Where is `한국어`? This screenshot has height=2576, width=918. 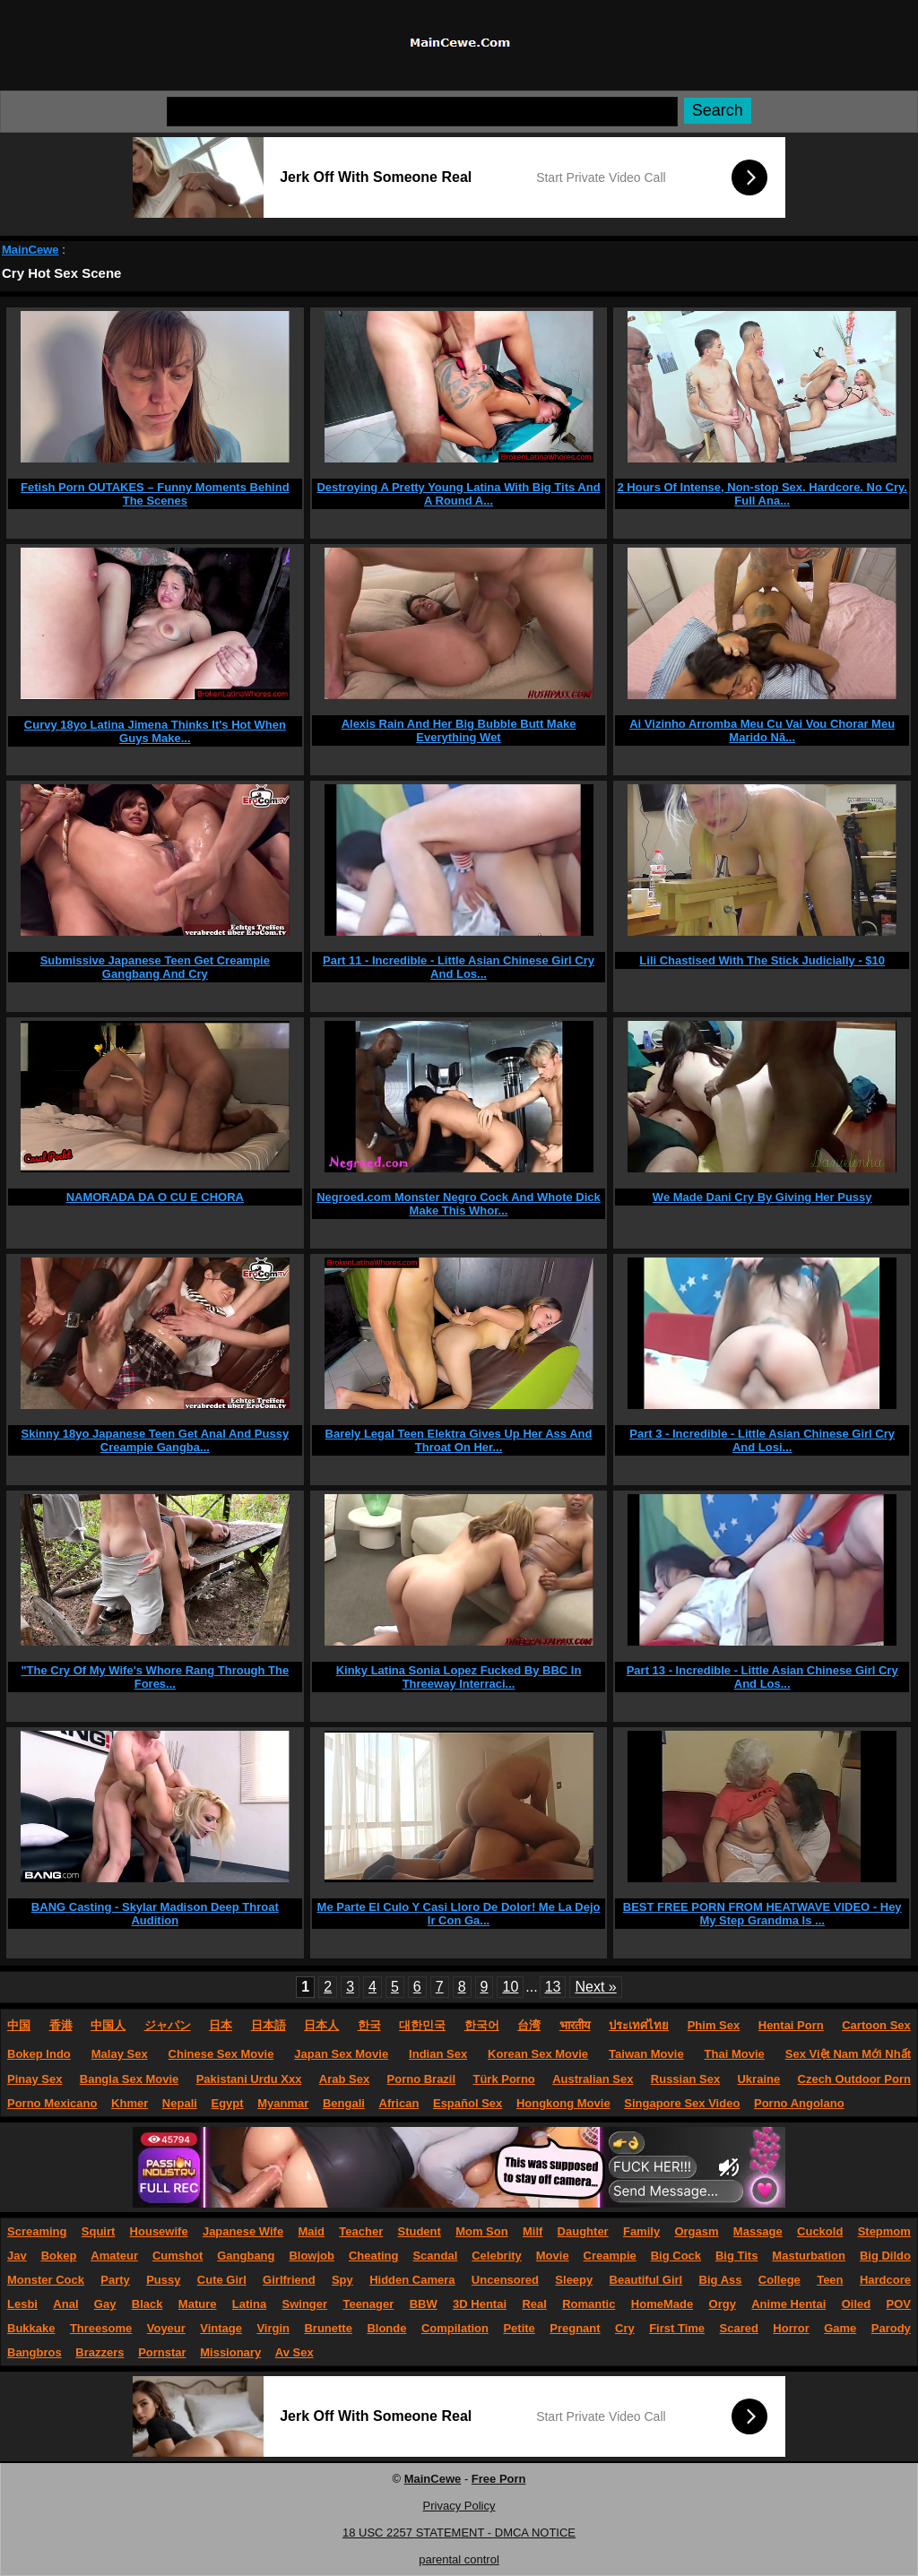 한국어 is located at coordinates (481, 2025).